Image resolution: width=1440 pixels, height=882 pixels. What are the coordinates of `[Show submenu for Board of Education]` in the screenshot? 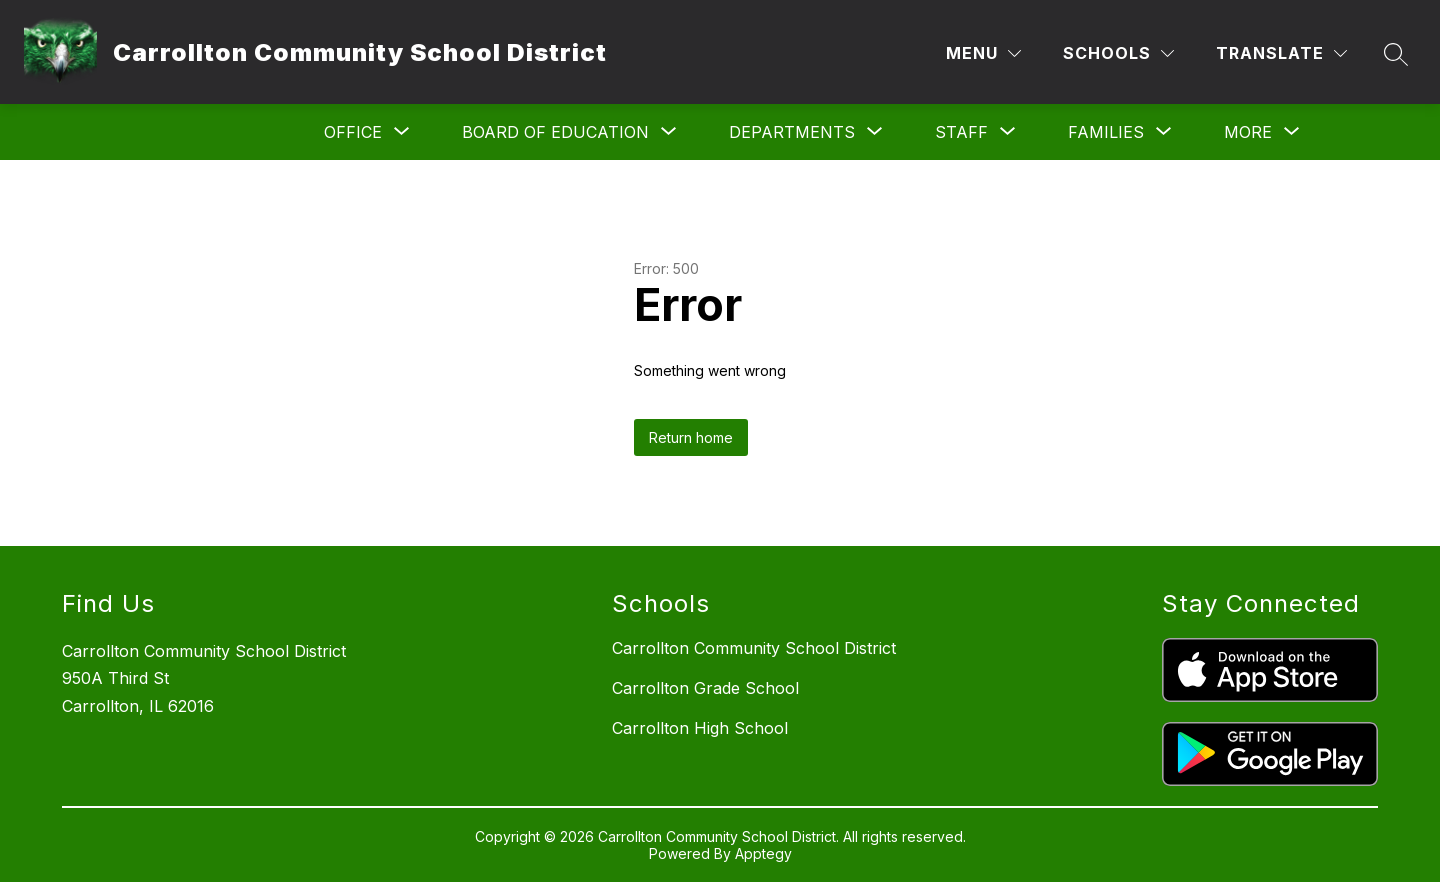 It's located at (555, 132).